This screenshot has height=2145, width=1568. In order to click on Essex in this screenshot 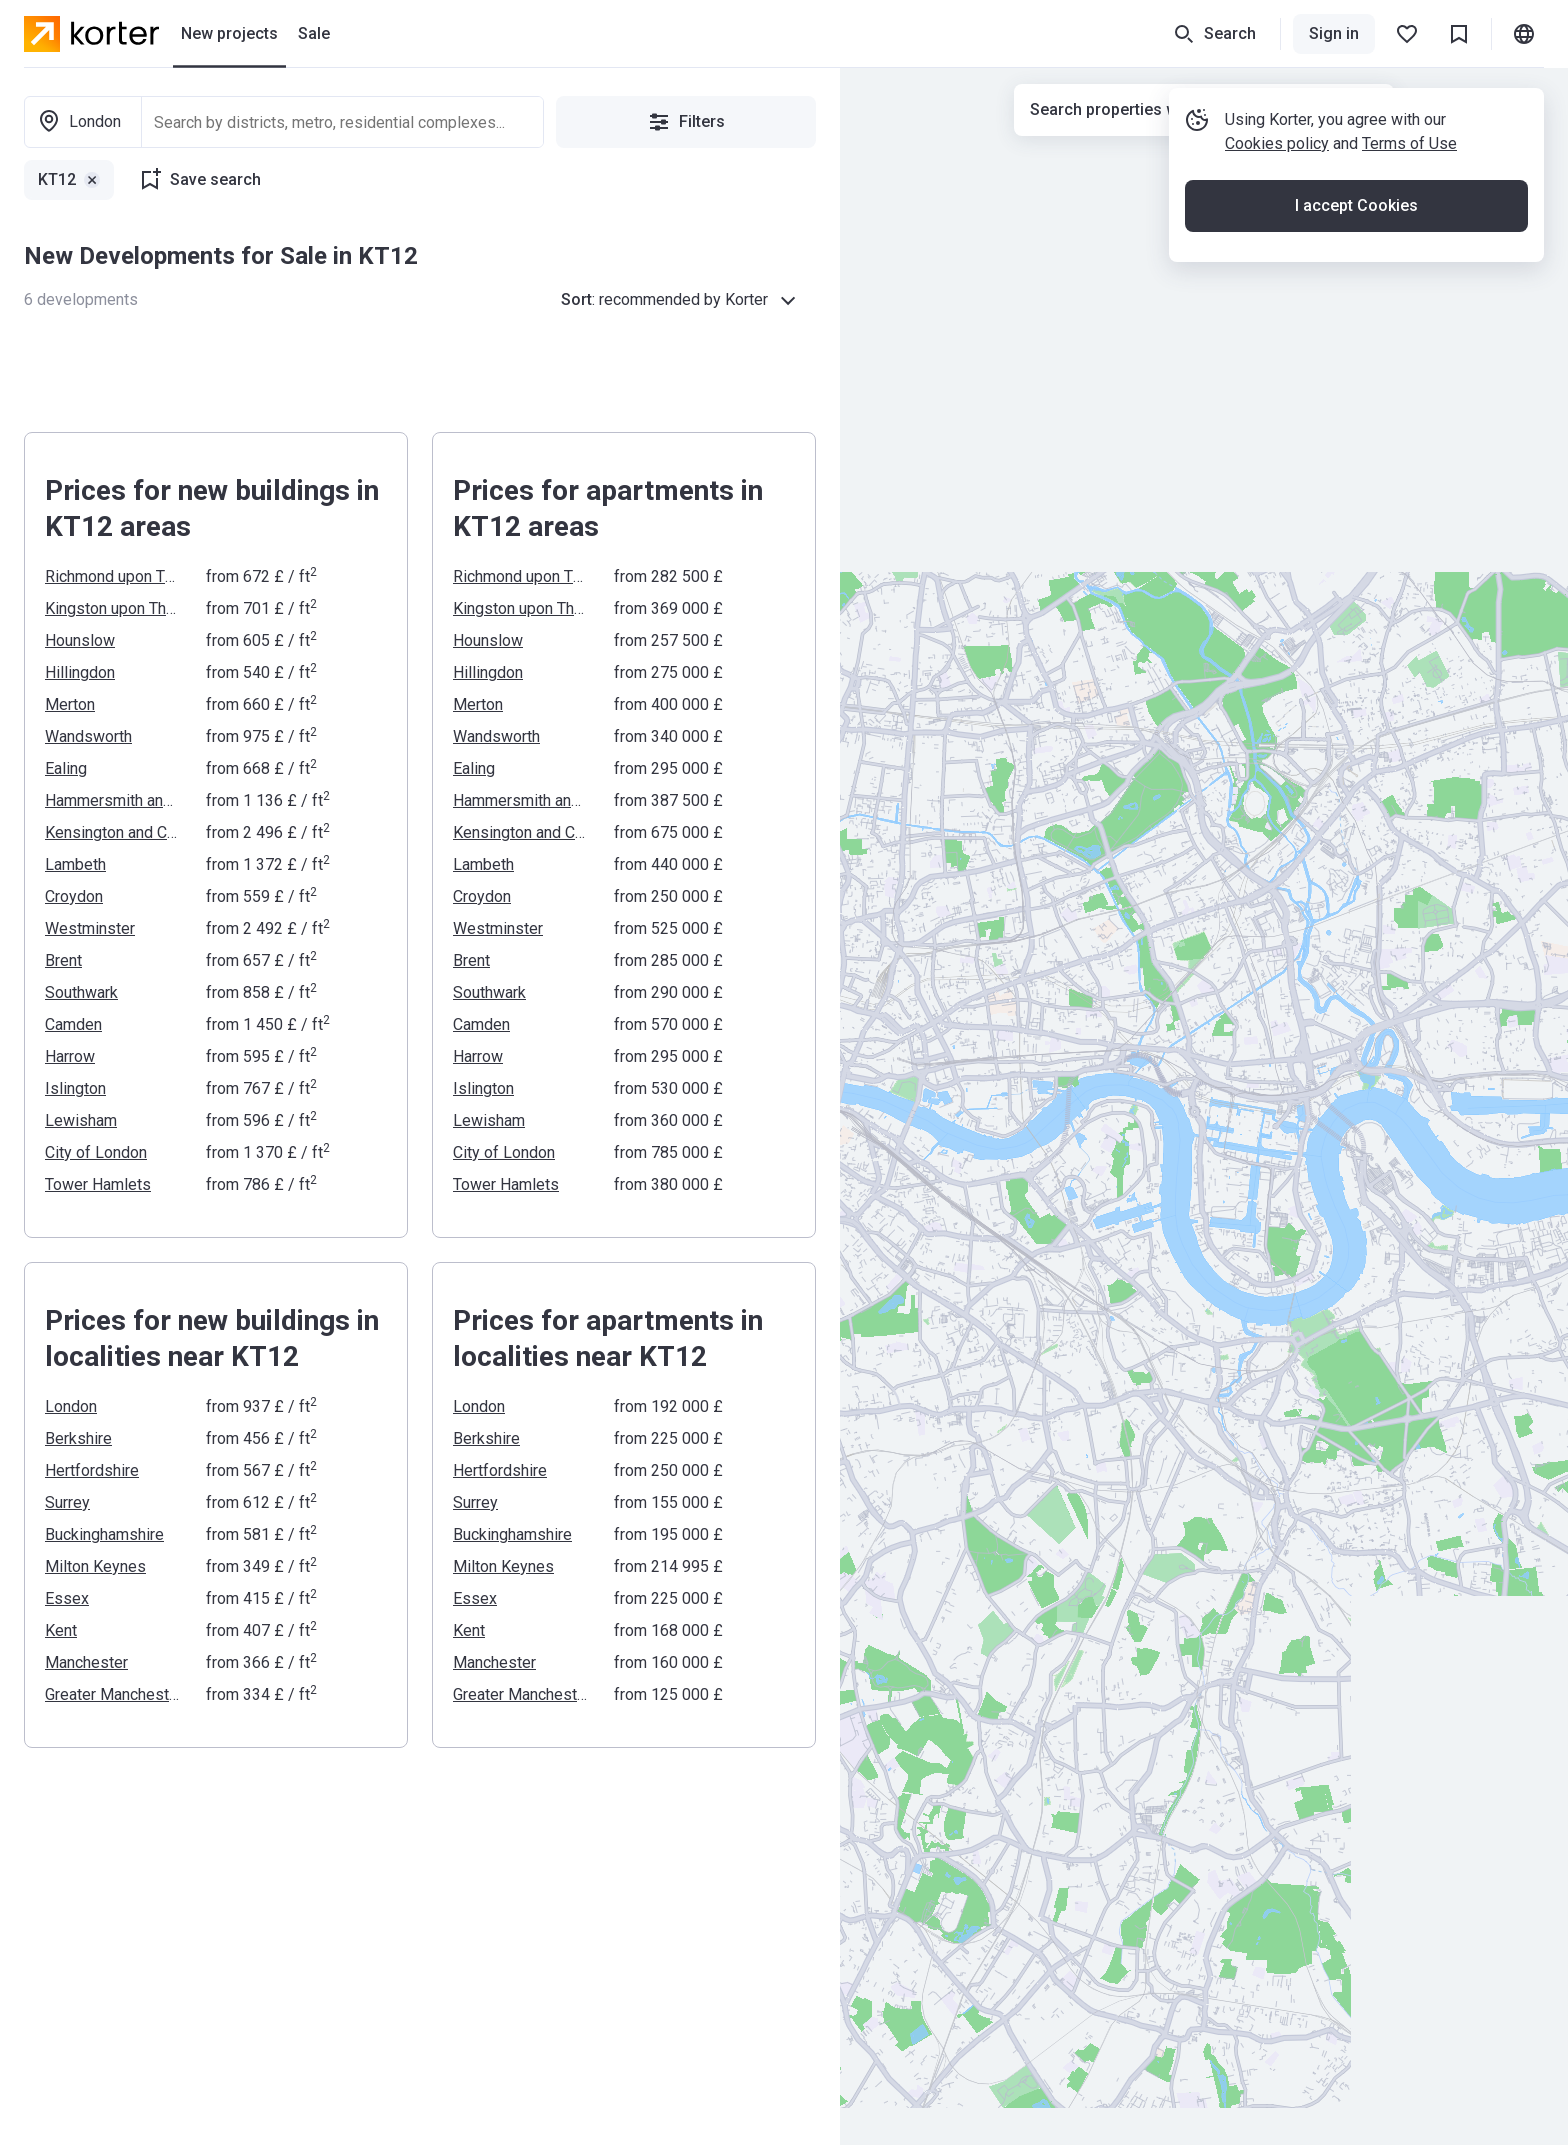, I will do `click(67, 1598)`.